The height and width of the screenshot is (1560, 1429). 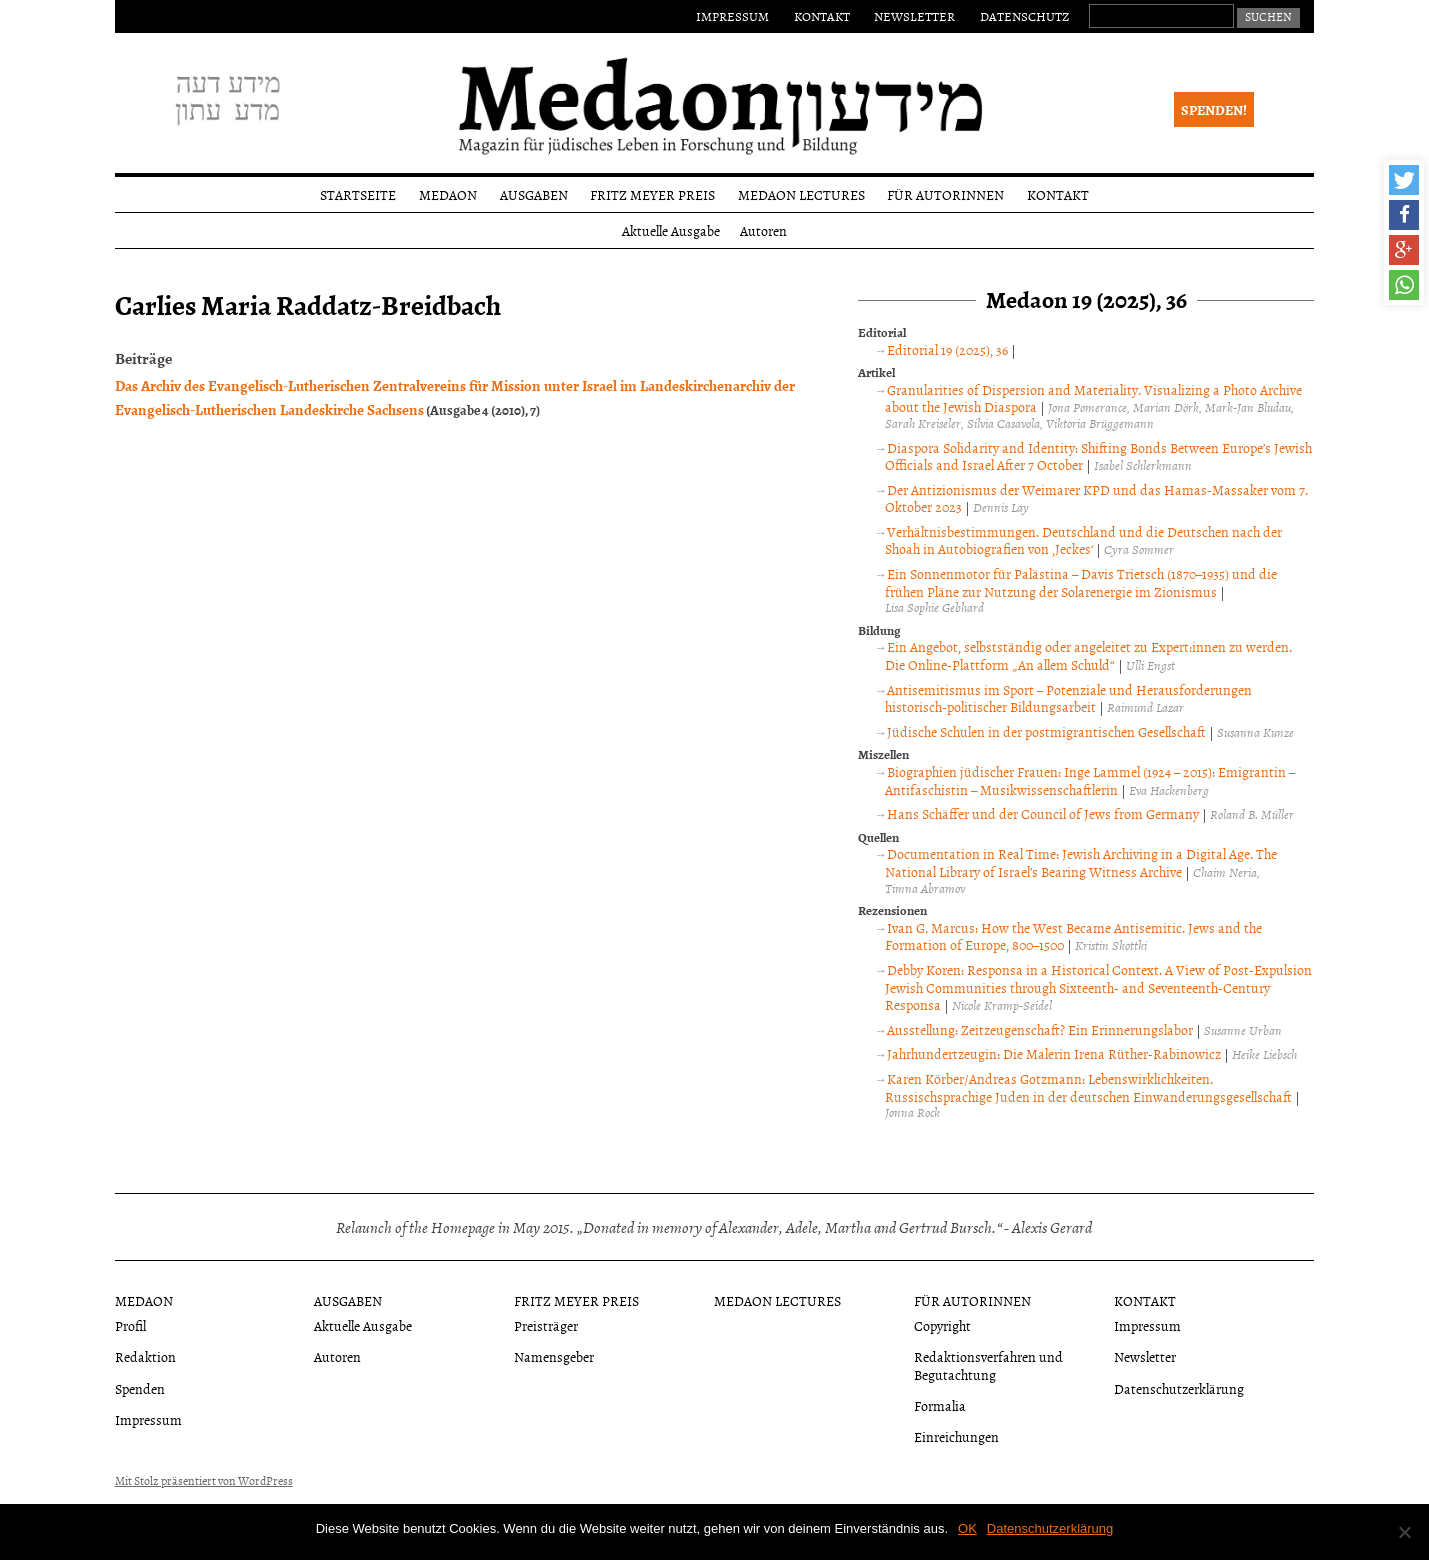 What do you see at coordinates (1179, 1388) in the screenshot?
I see `Datenschutzerklärung` at bounding box center [1179, 1388].